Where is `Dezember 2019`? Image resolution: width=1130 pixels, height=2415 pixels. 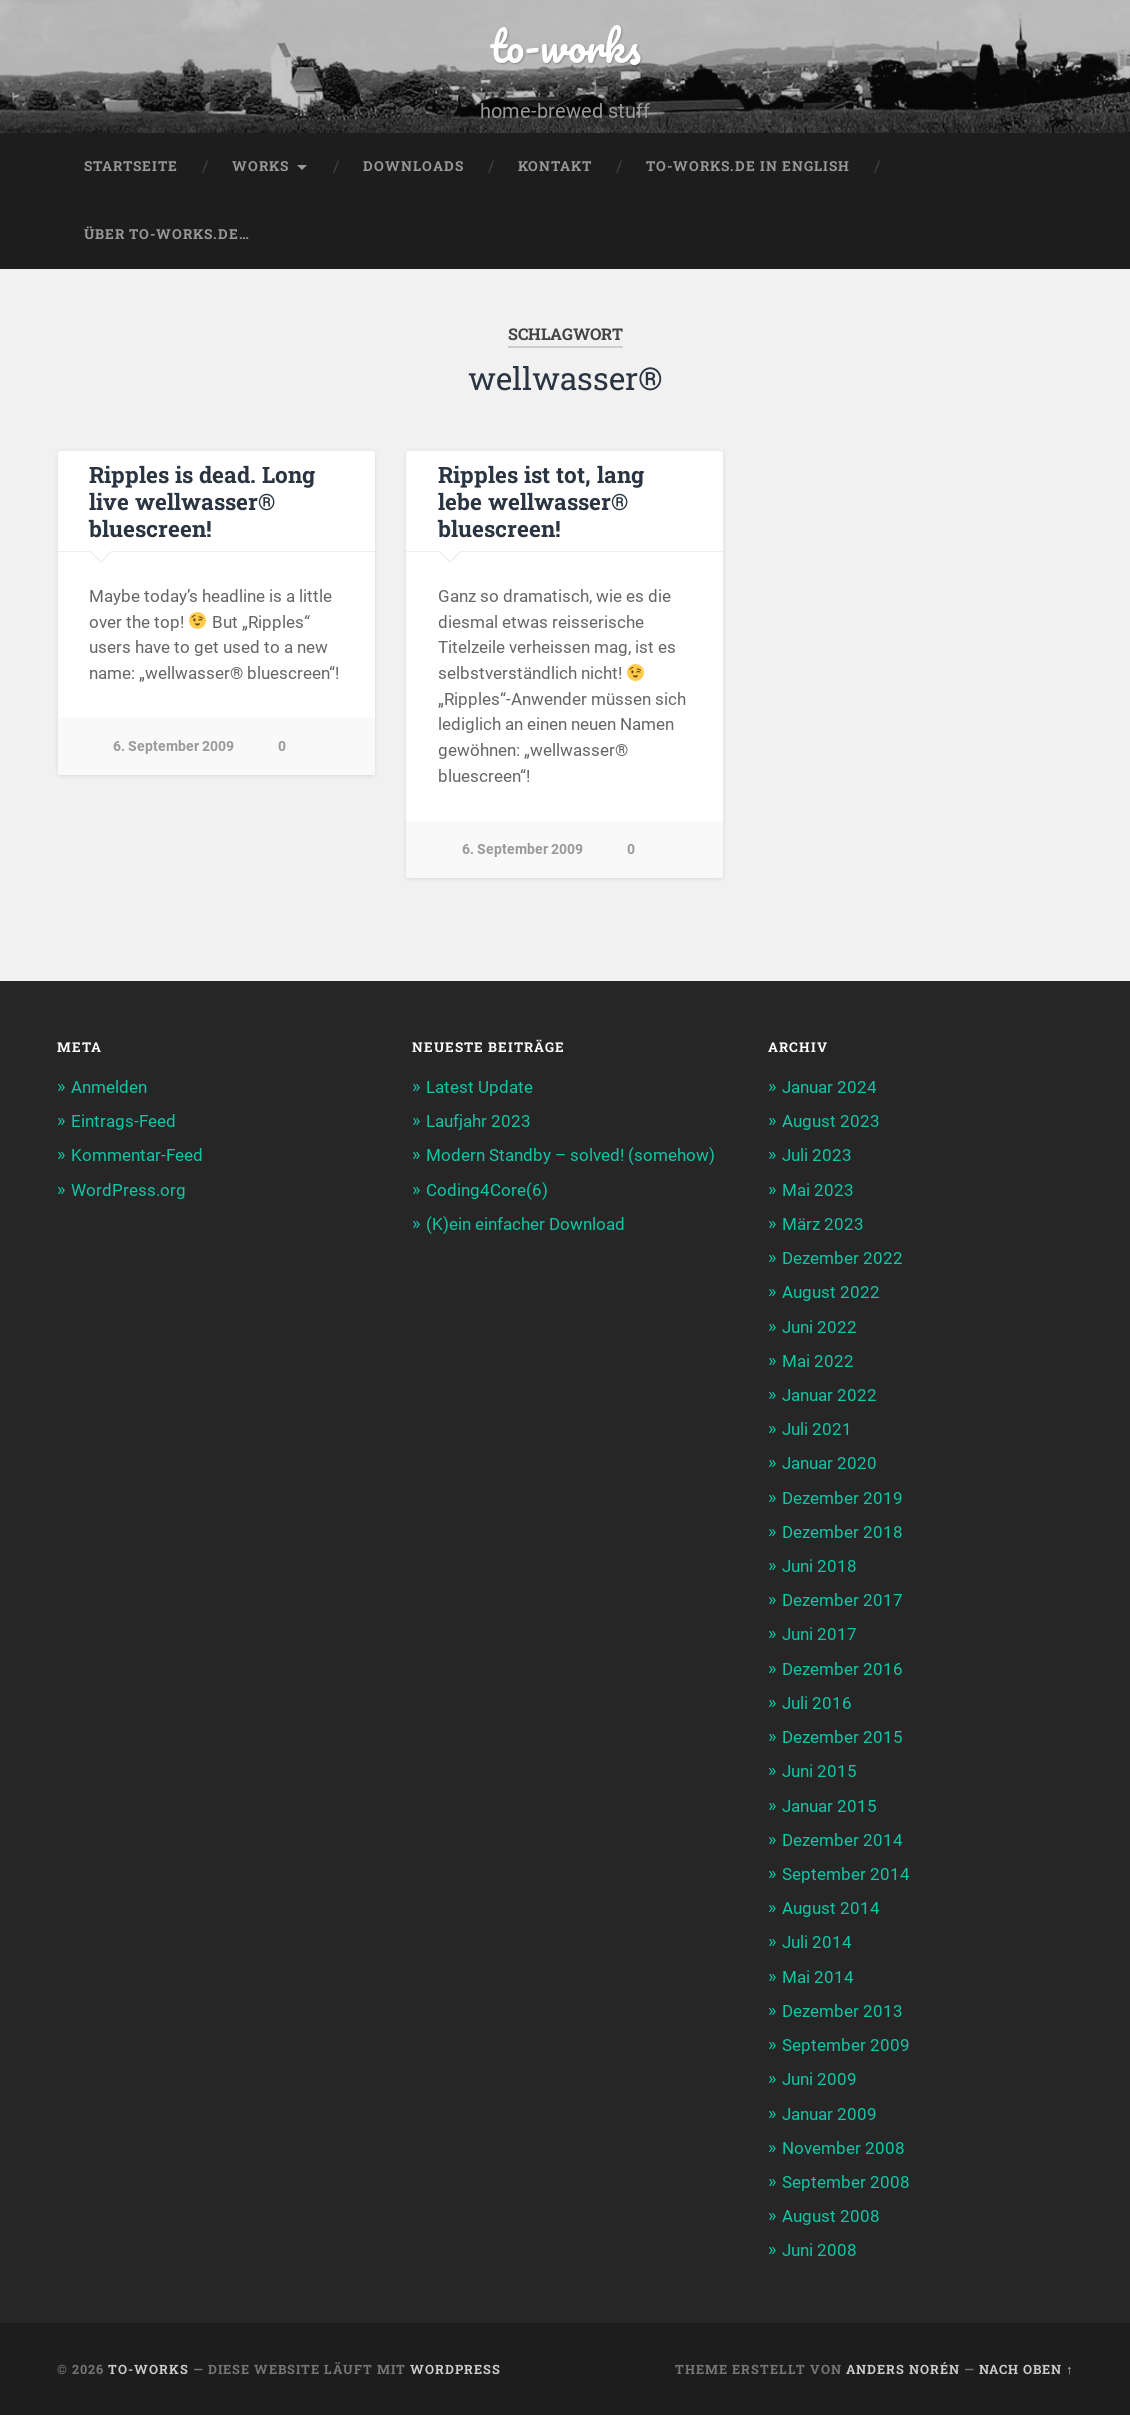 Dezember 2019 is located at coordinates (842, 1497).